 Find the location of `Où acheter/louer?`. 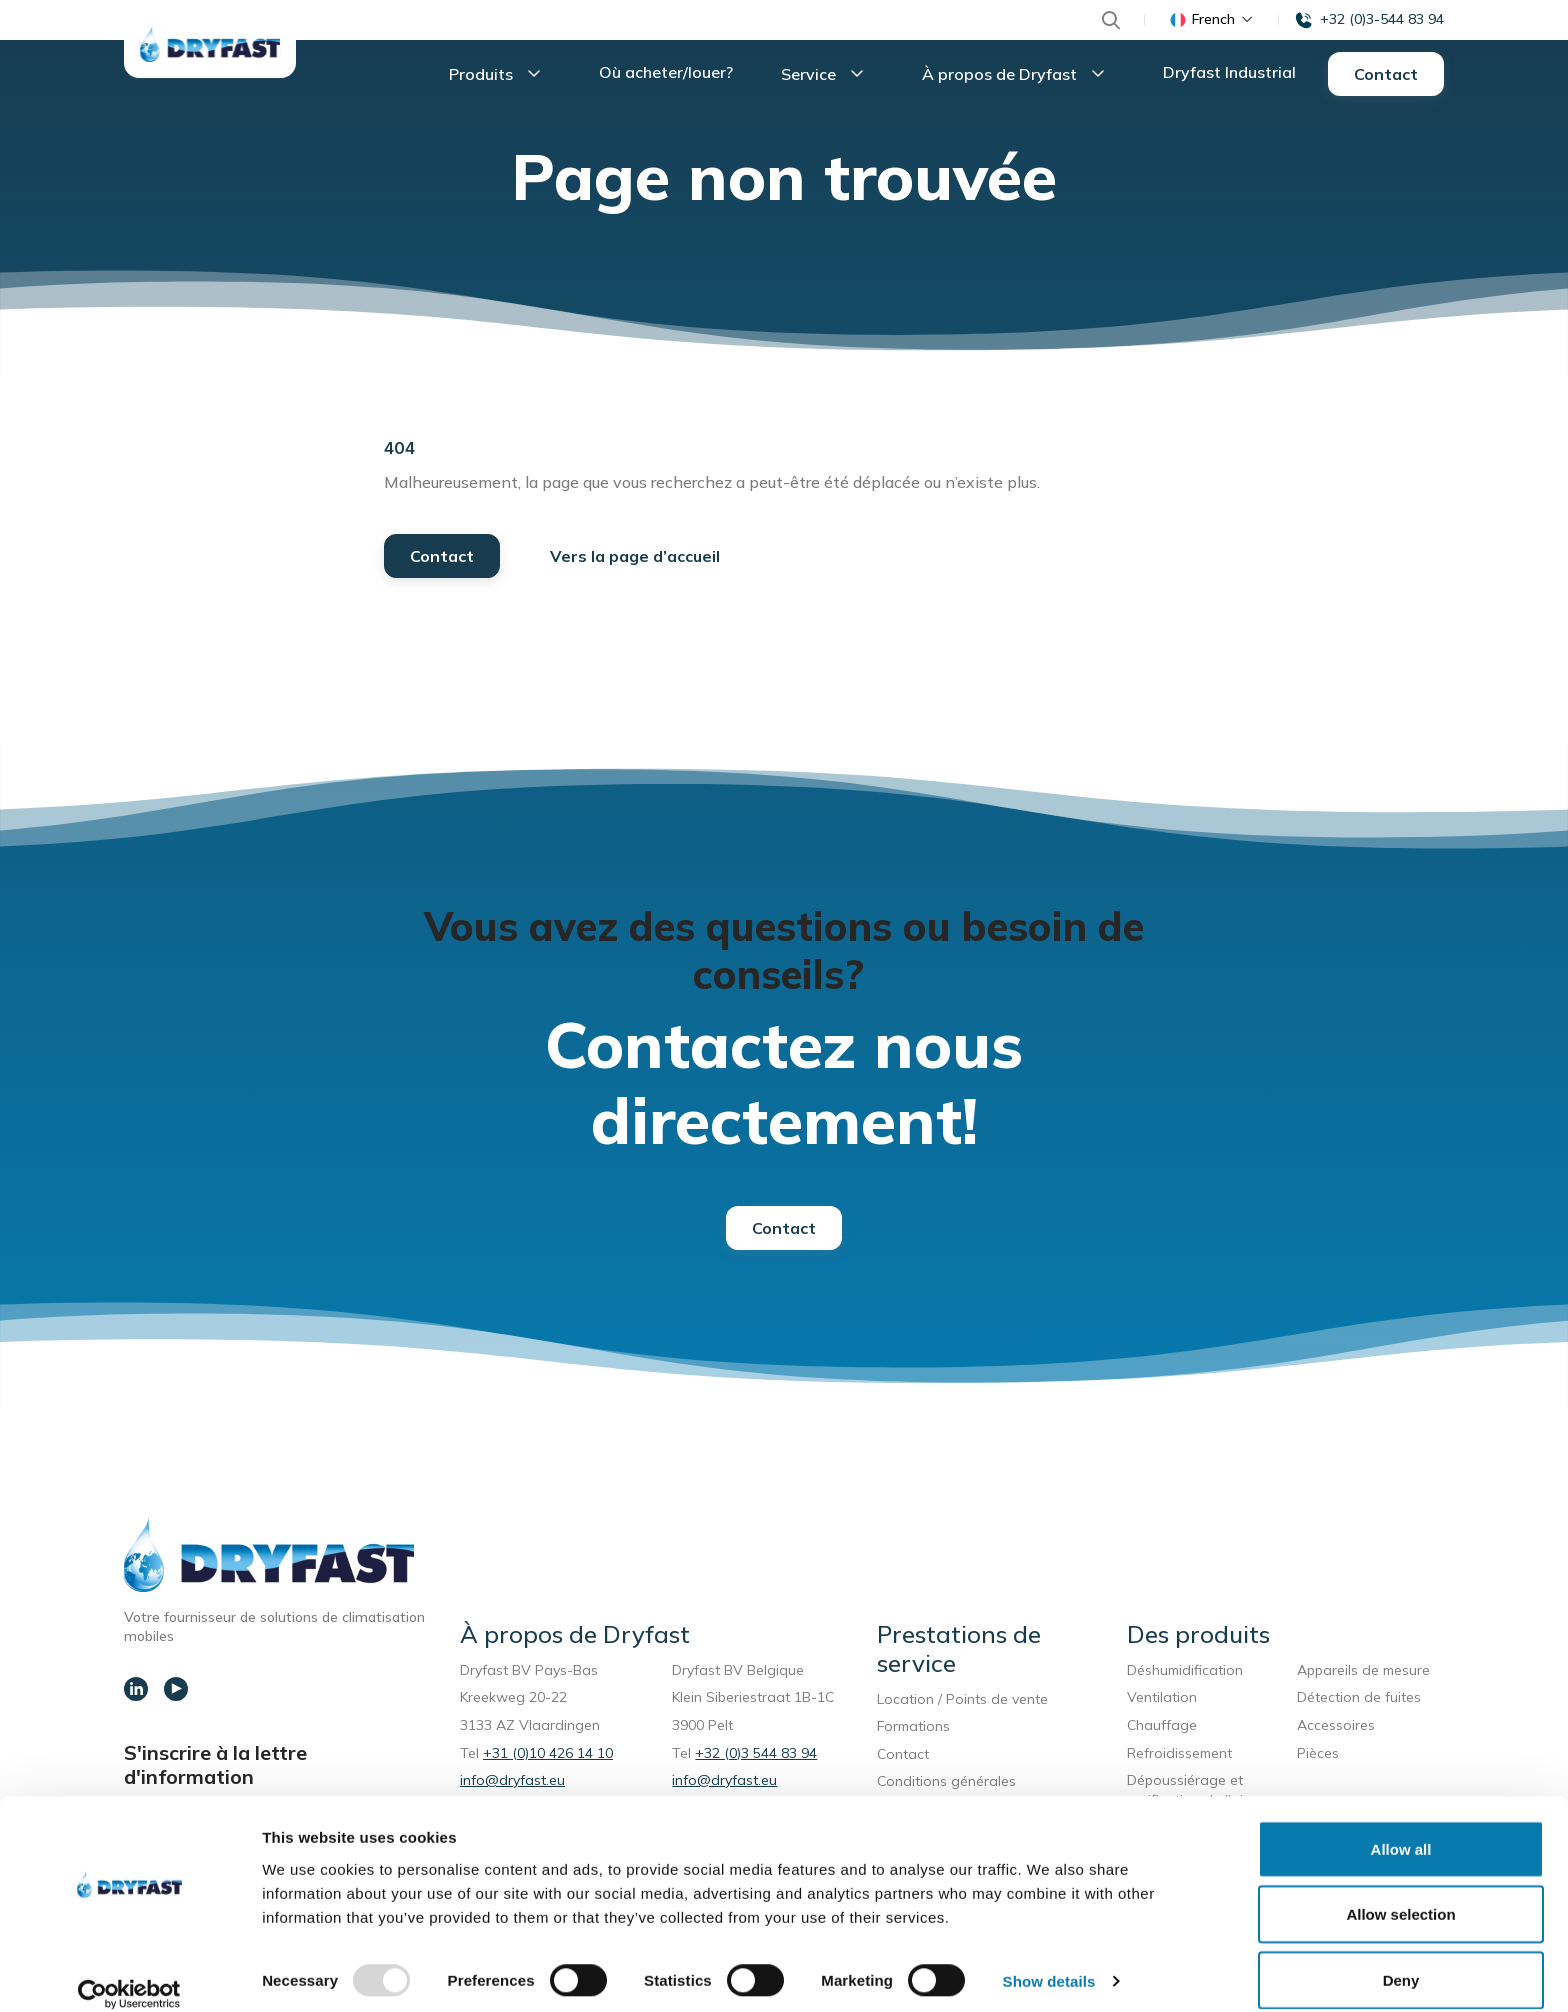

Où acheter/louer? is located at coordinates (666, 74).